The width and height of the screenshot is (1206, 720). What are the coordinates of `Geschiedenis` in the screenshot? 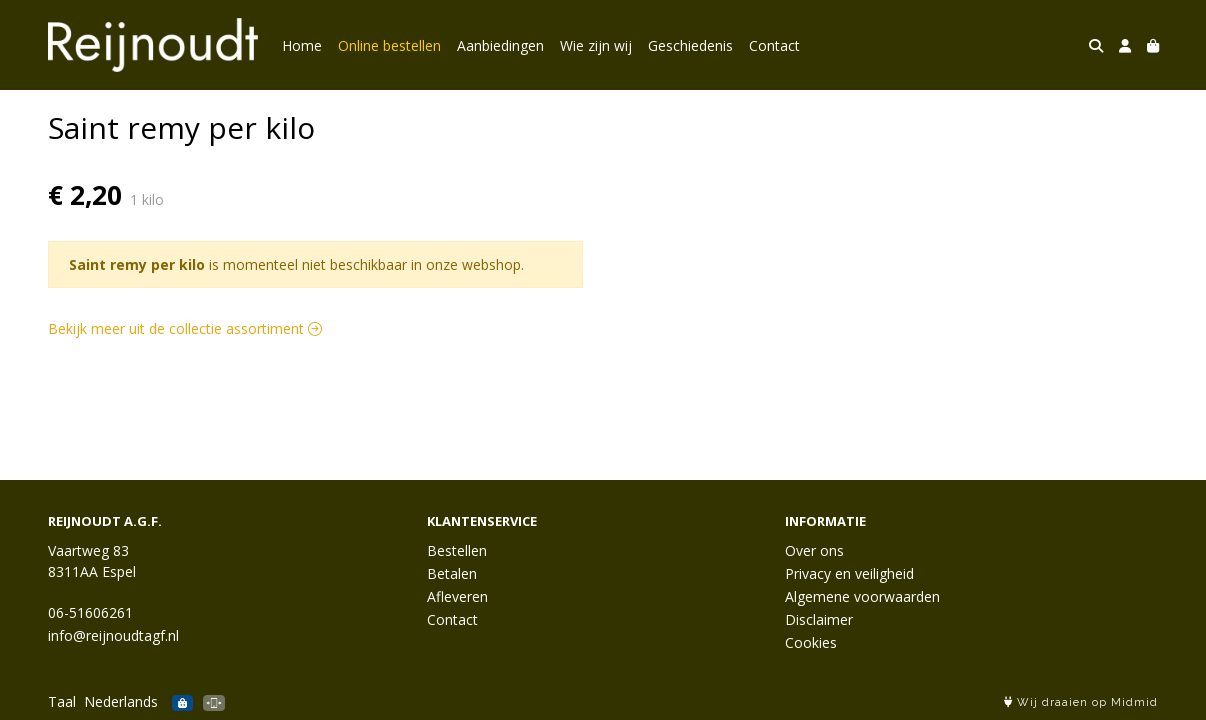 It's located at (690, 45).